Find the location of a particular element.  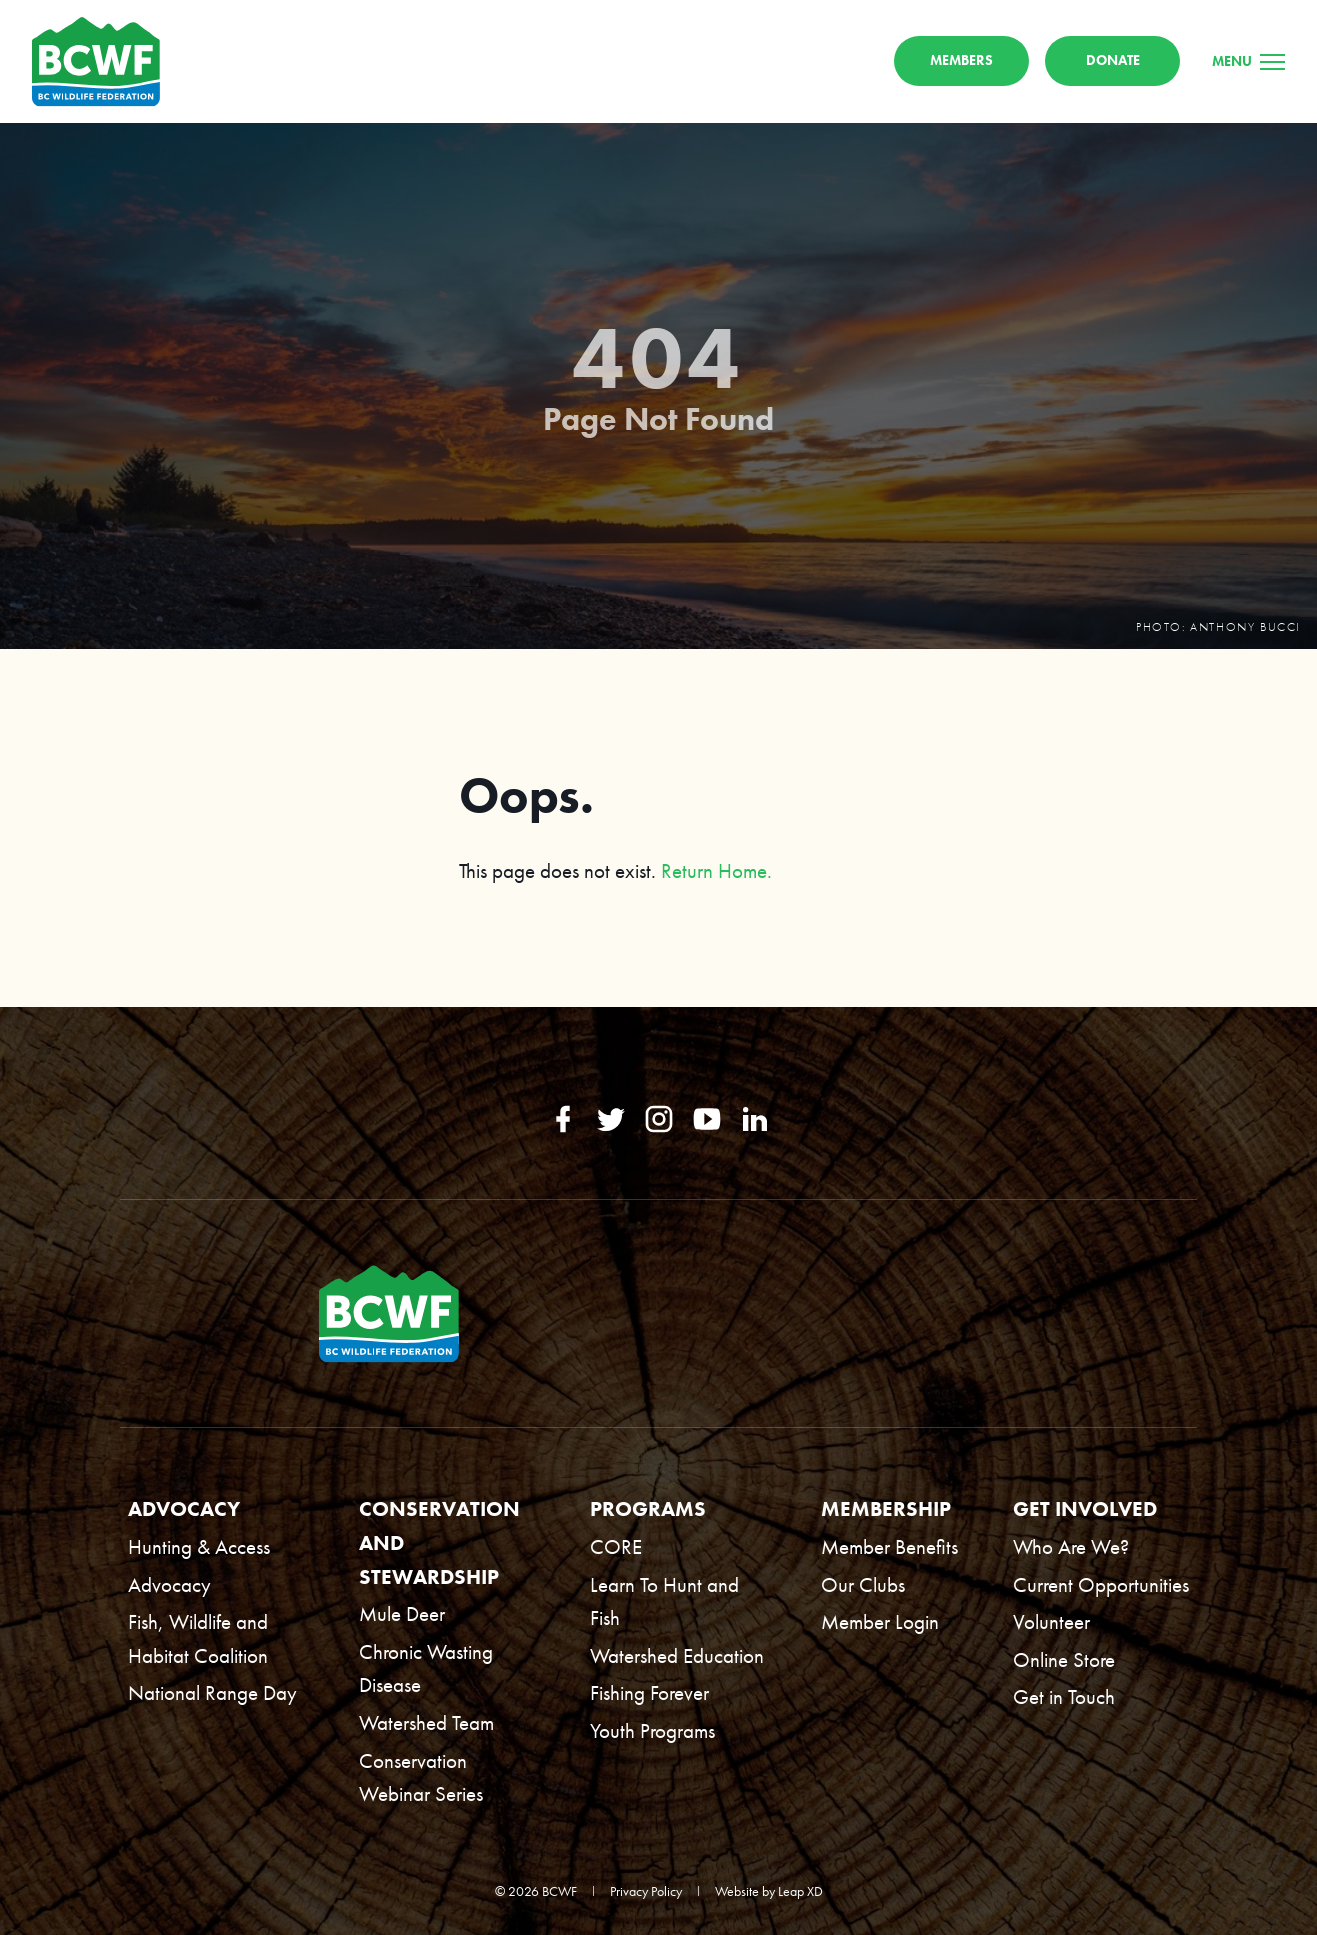

National Range Day is located at coordinates (212, 1692).